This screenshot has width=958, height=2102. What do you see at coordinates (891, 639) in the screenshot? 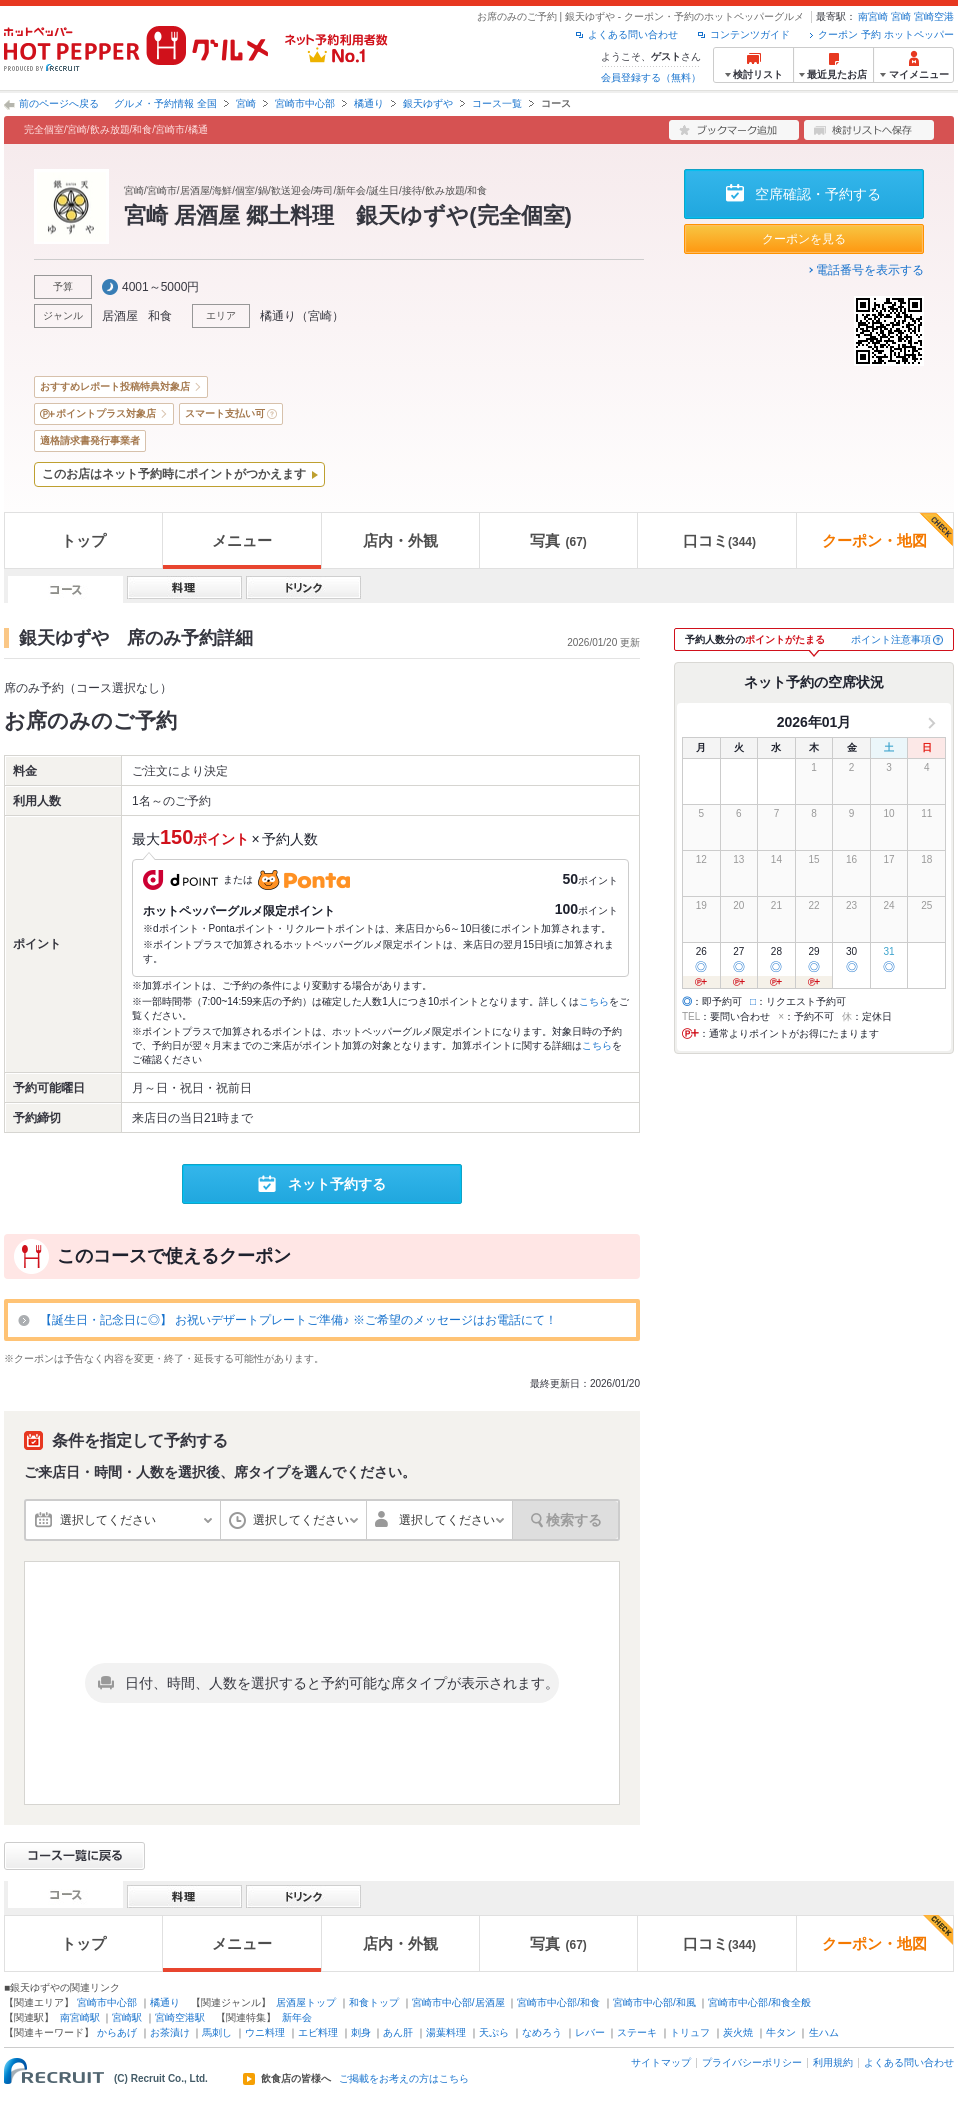
I see `ポイント注意事項` at bounding box center [891, 639].